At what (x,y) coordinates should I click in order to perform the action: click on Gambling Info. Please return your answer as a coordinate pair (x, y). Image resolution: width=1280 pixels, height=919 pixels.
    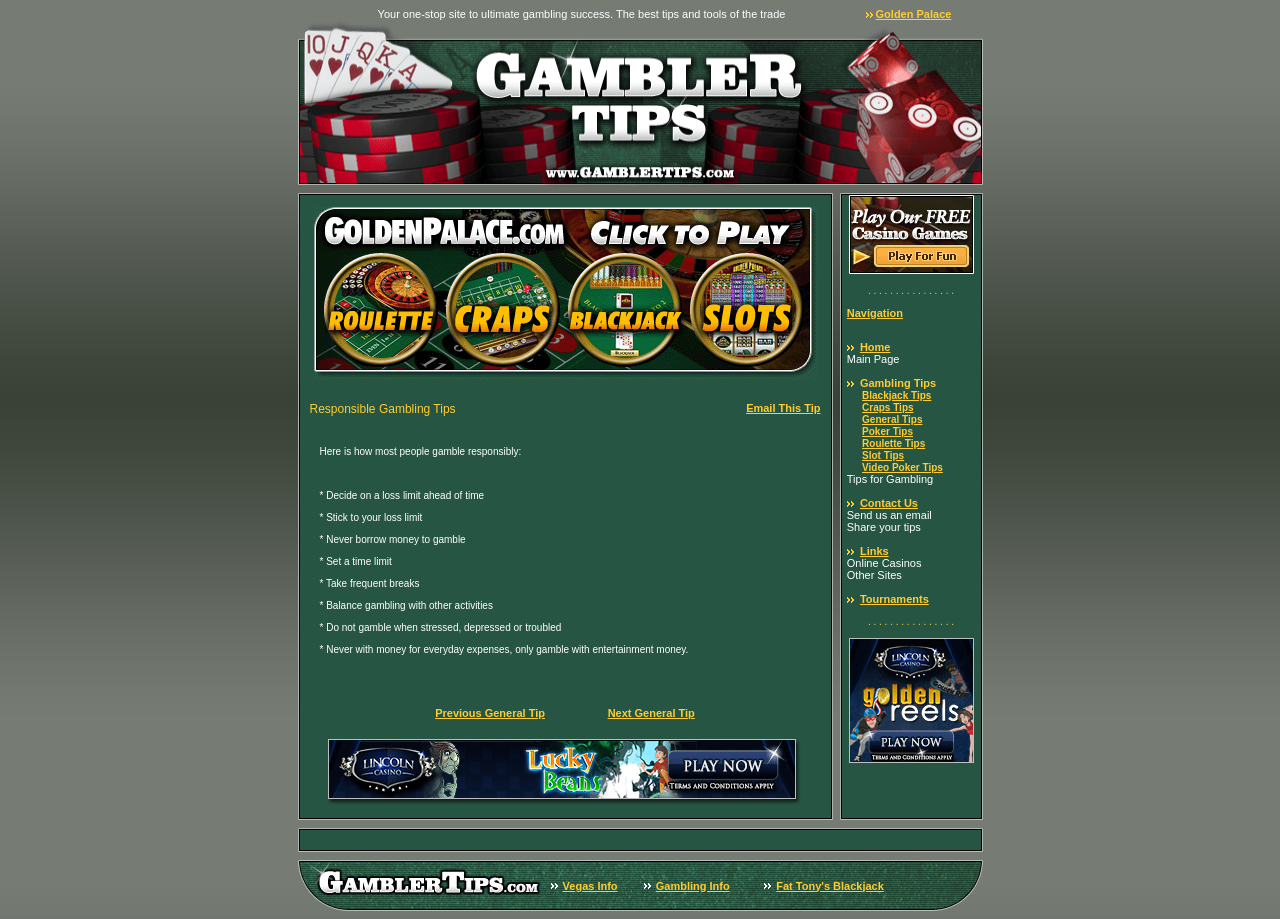
    Looking at the image, I should click on (693, 886).